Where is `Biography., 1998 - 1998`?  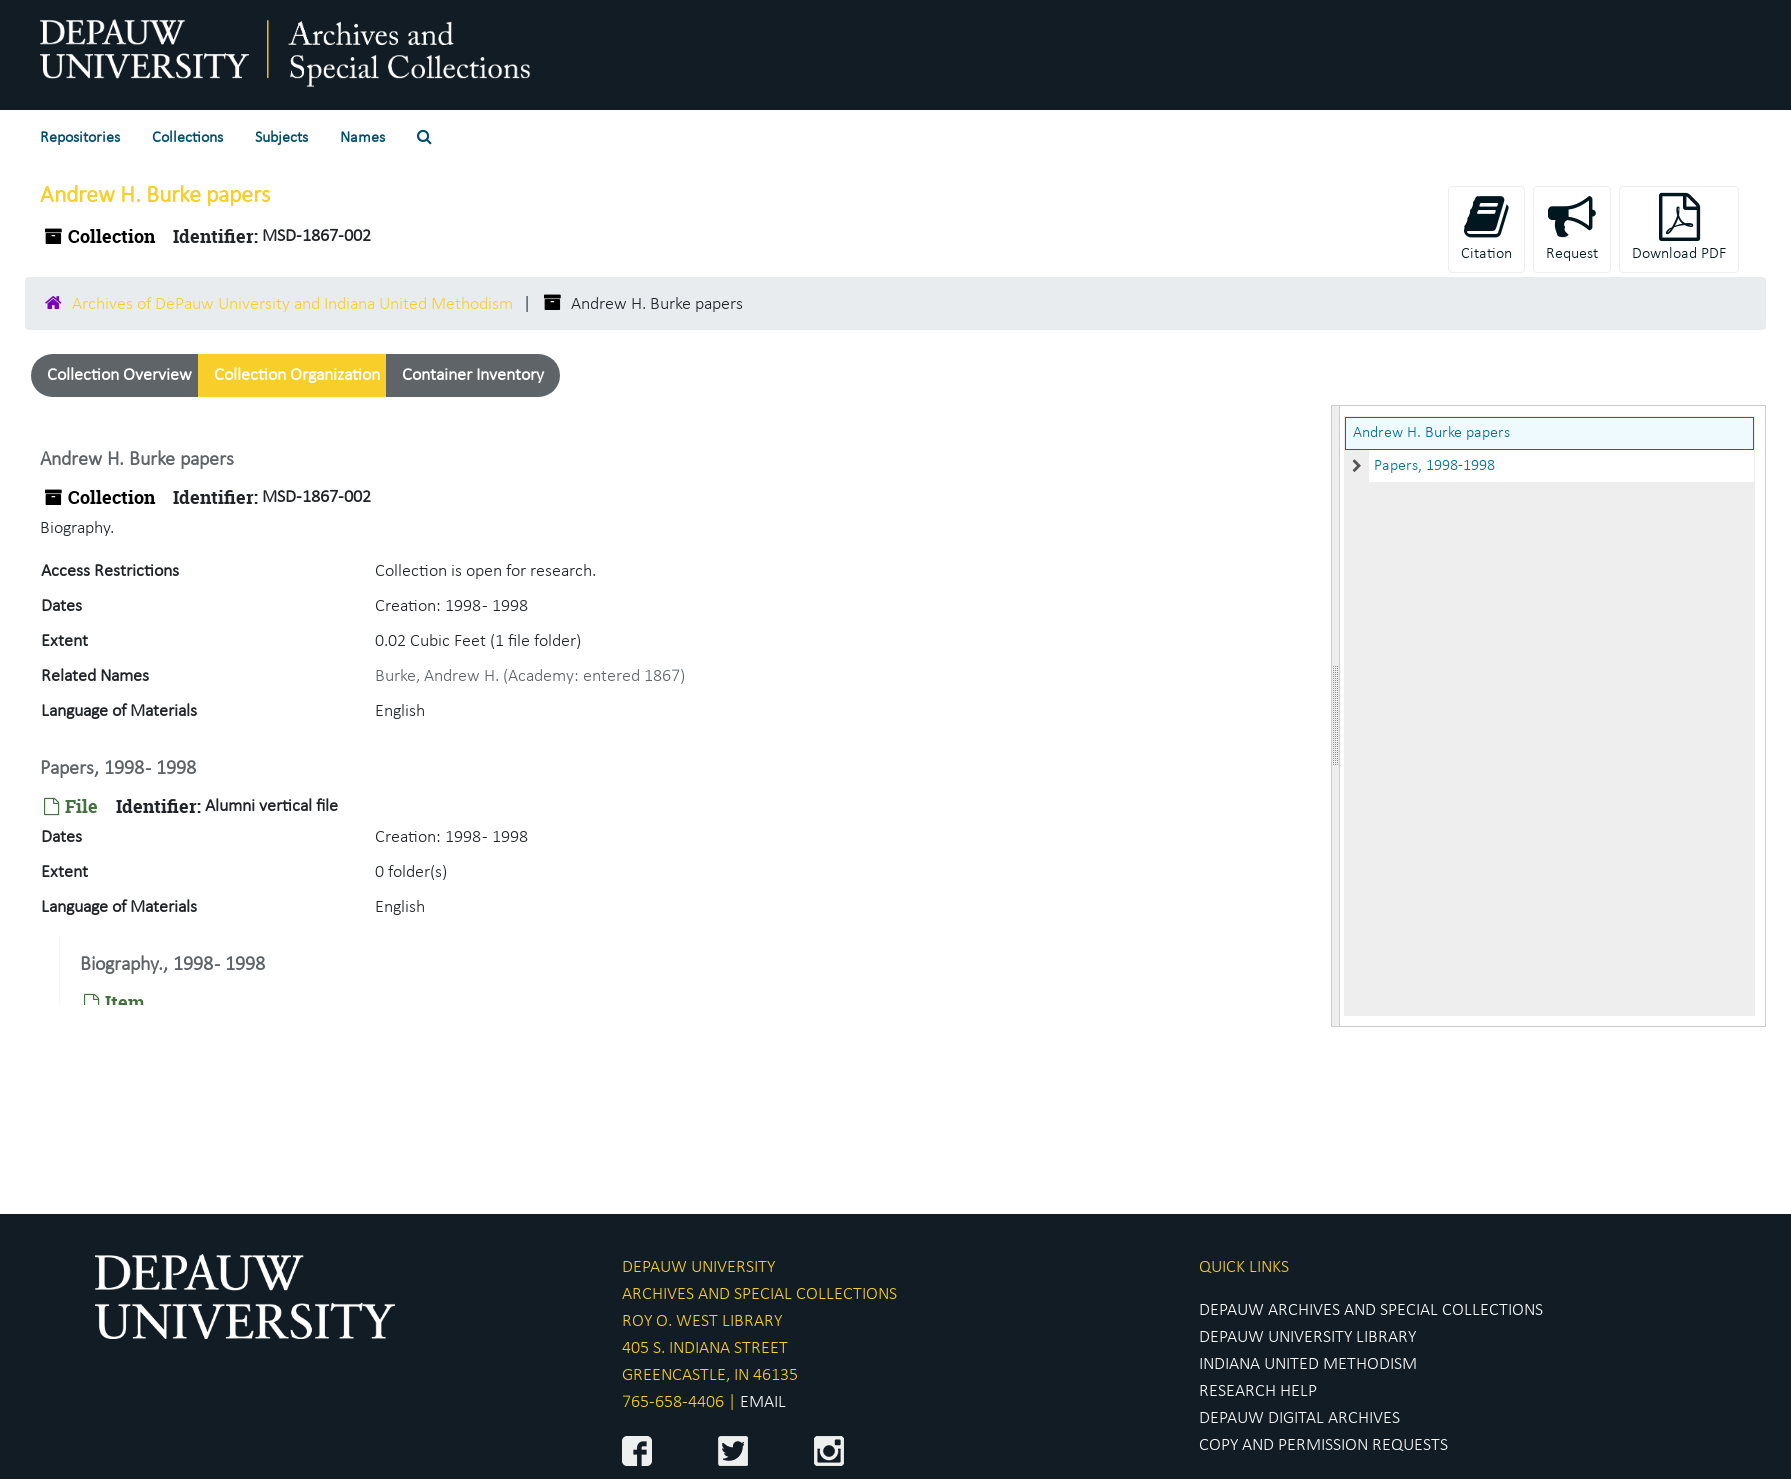
Biography., 1998 - 1998 is located at coordinates (172, 965).